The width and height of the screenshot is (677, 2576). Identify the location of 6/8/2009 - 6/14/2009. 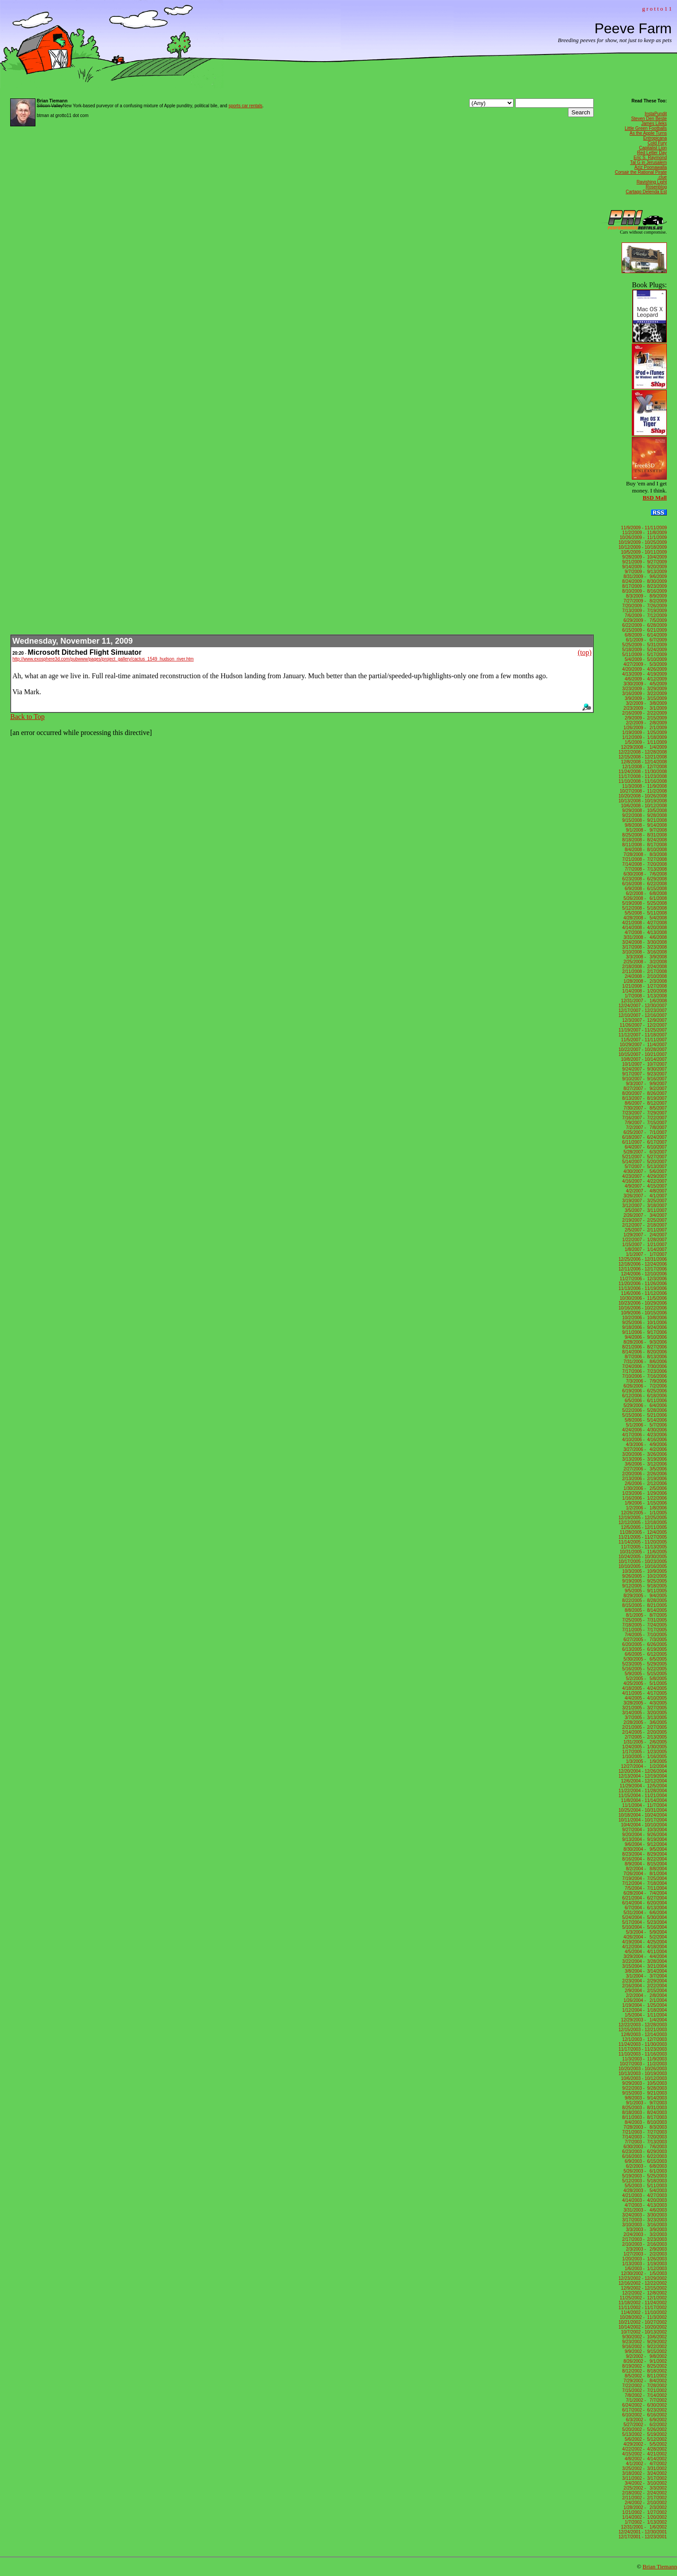
(644, 635).